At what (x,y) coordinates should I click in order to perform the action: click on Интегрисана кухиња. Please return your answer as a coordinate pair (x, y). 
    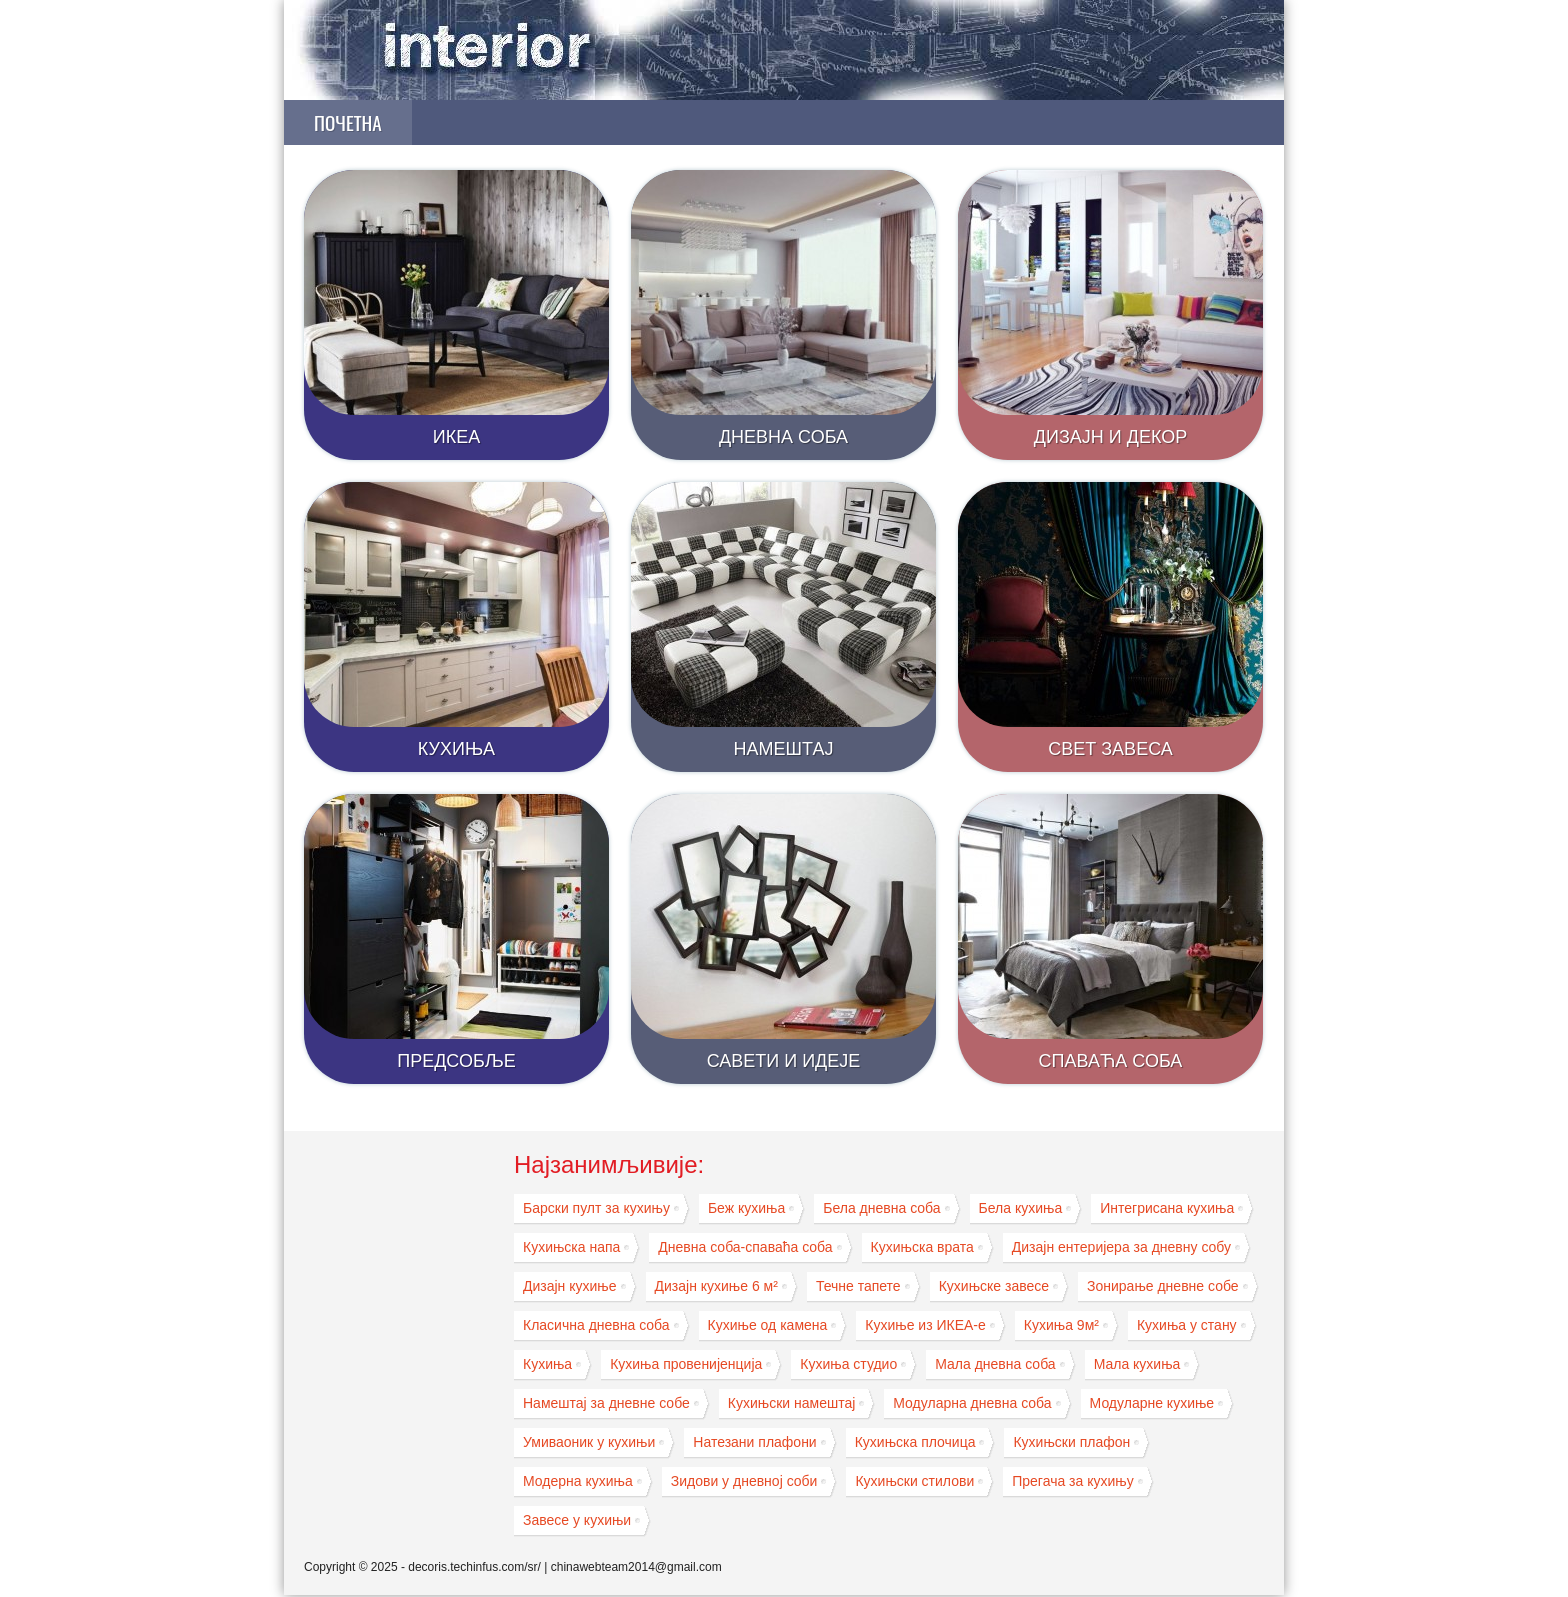
    Looking at the image, I should click on (1167, 1208).